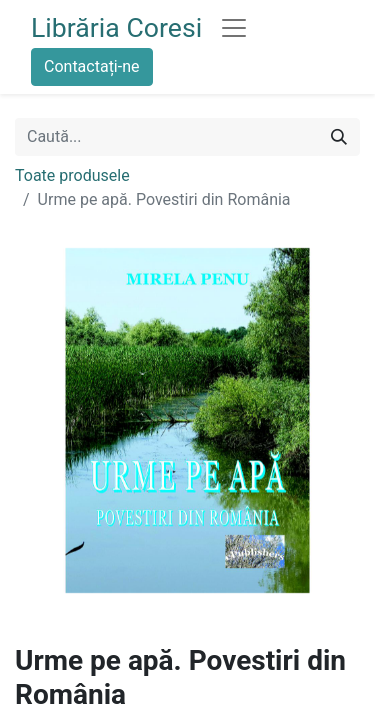  Describe the element at coordinates (92, 66) in the screenshot. I see `Contactați-ne` at that location.